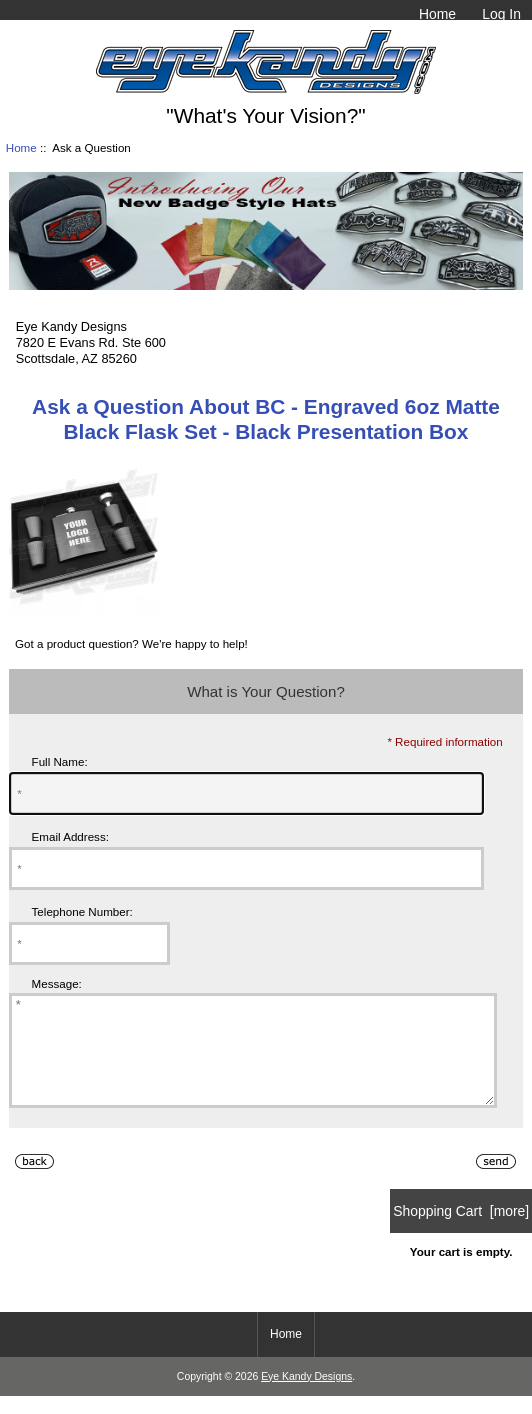  Describe the element at coordinates (461, 1232) in the screenshot. I see `Shopping Cart [more]` at that location.